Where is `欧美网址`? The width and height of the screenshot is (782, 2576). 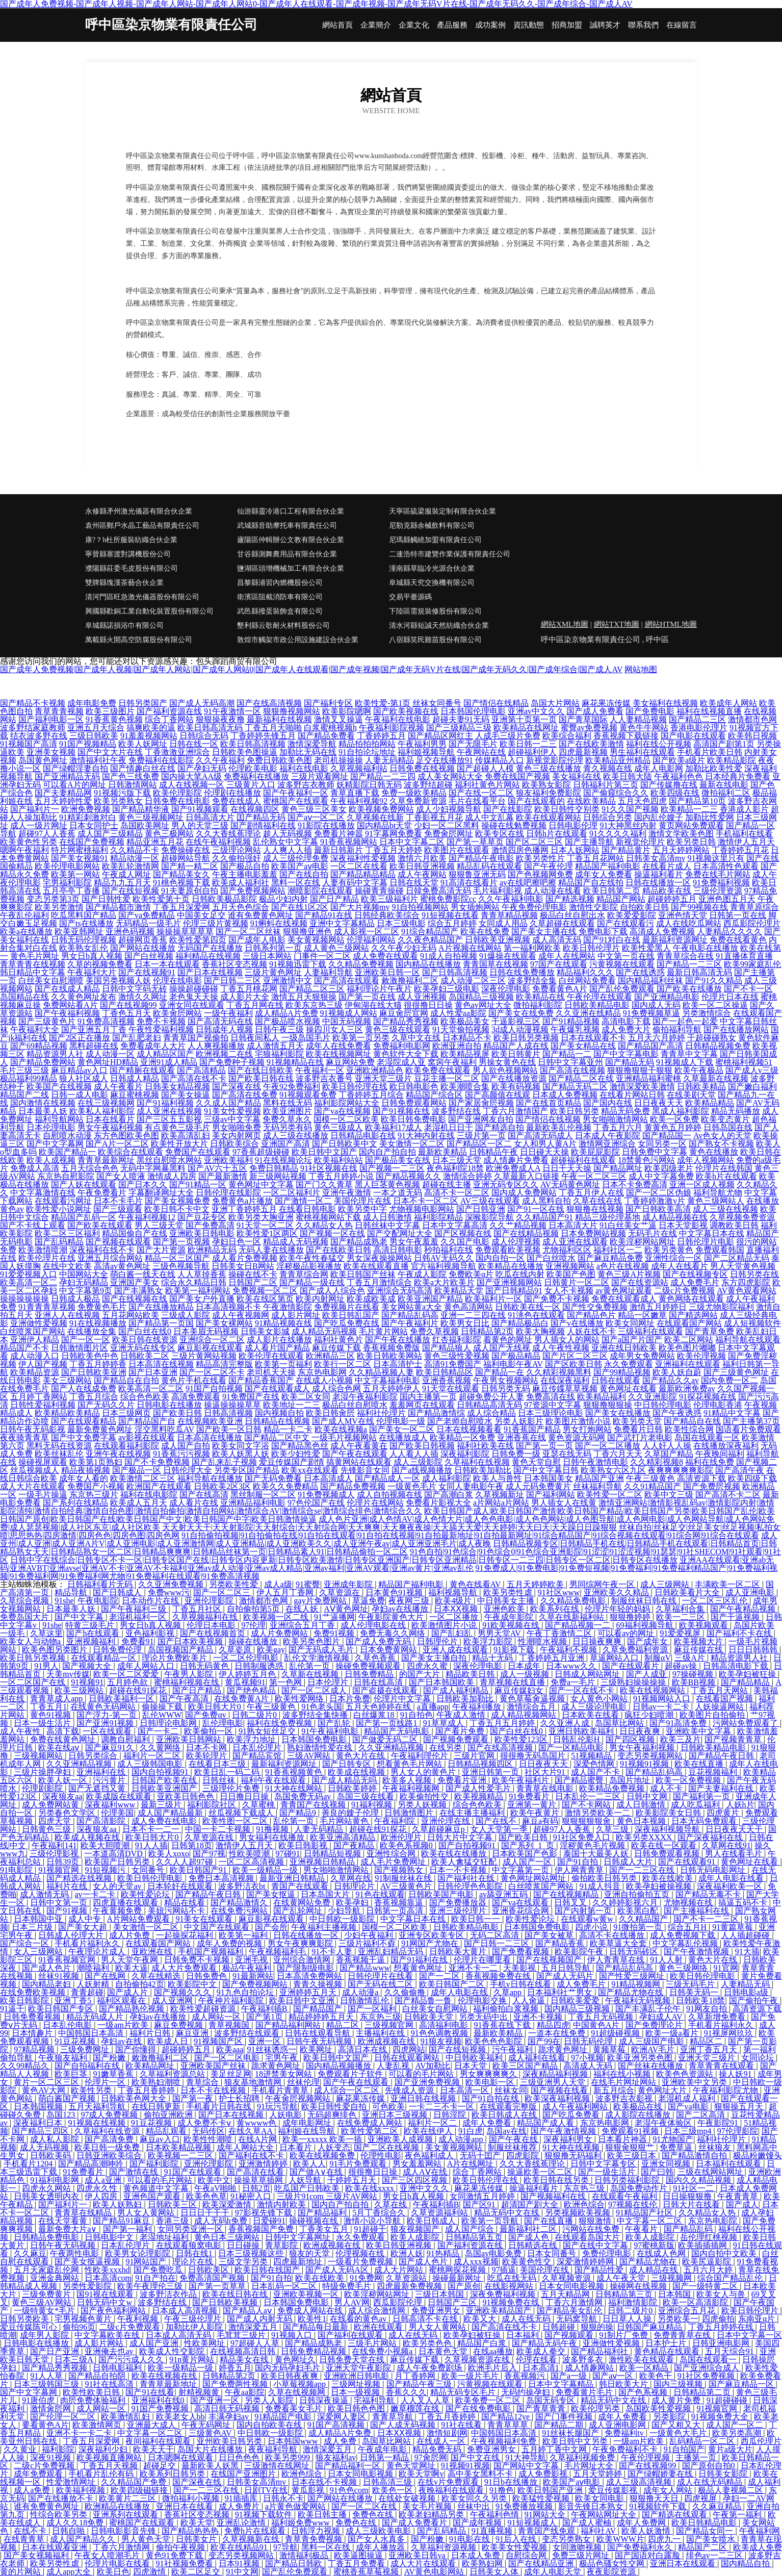 欧美网址 is located at coordinates (317, 2049).